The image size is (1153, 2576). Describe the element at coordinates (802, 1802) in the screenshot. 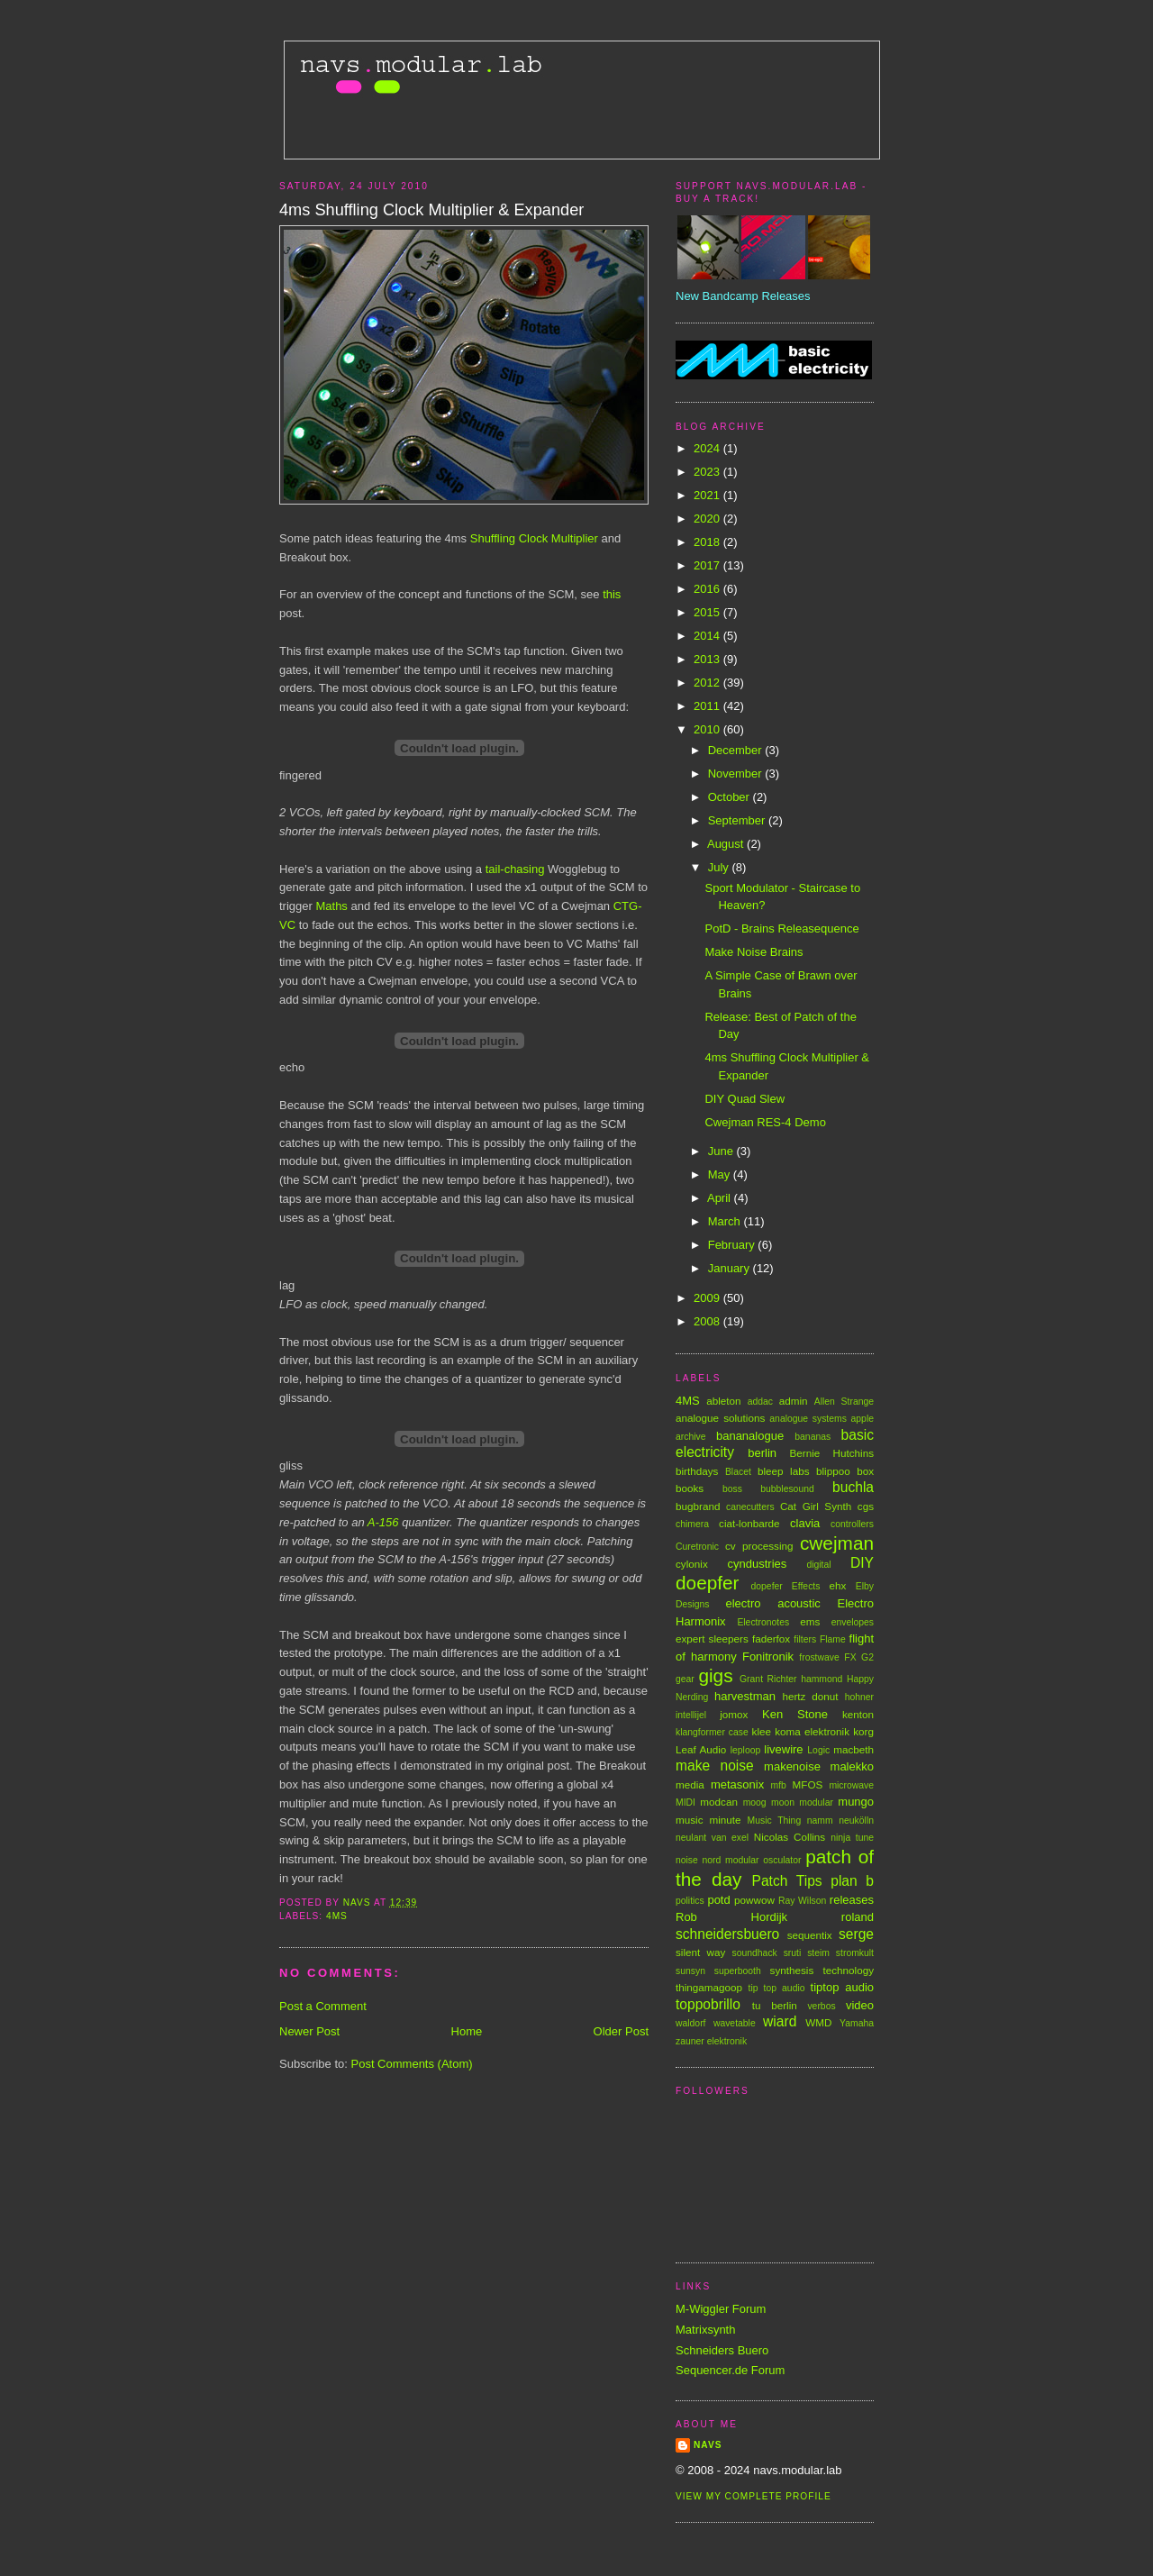

I see `moon modular` at that location.